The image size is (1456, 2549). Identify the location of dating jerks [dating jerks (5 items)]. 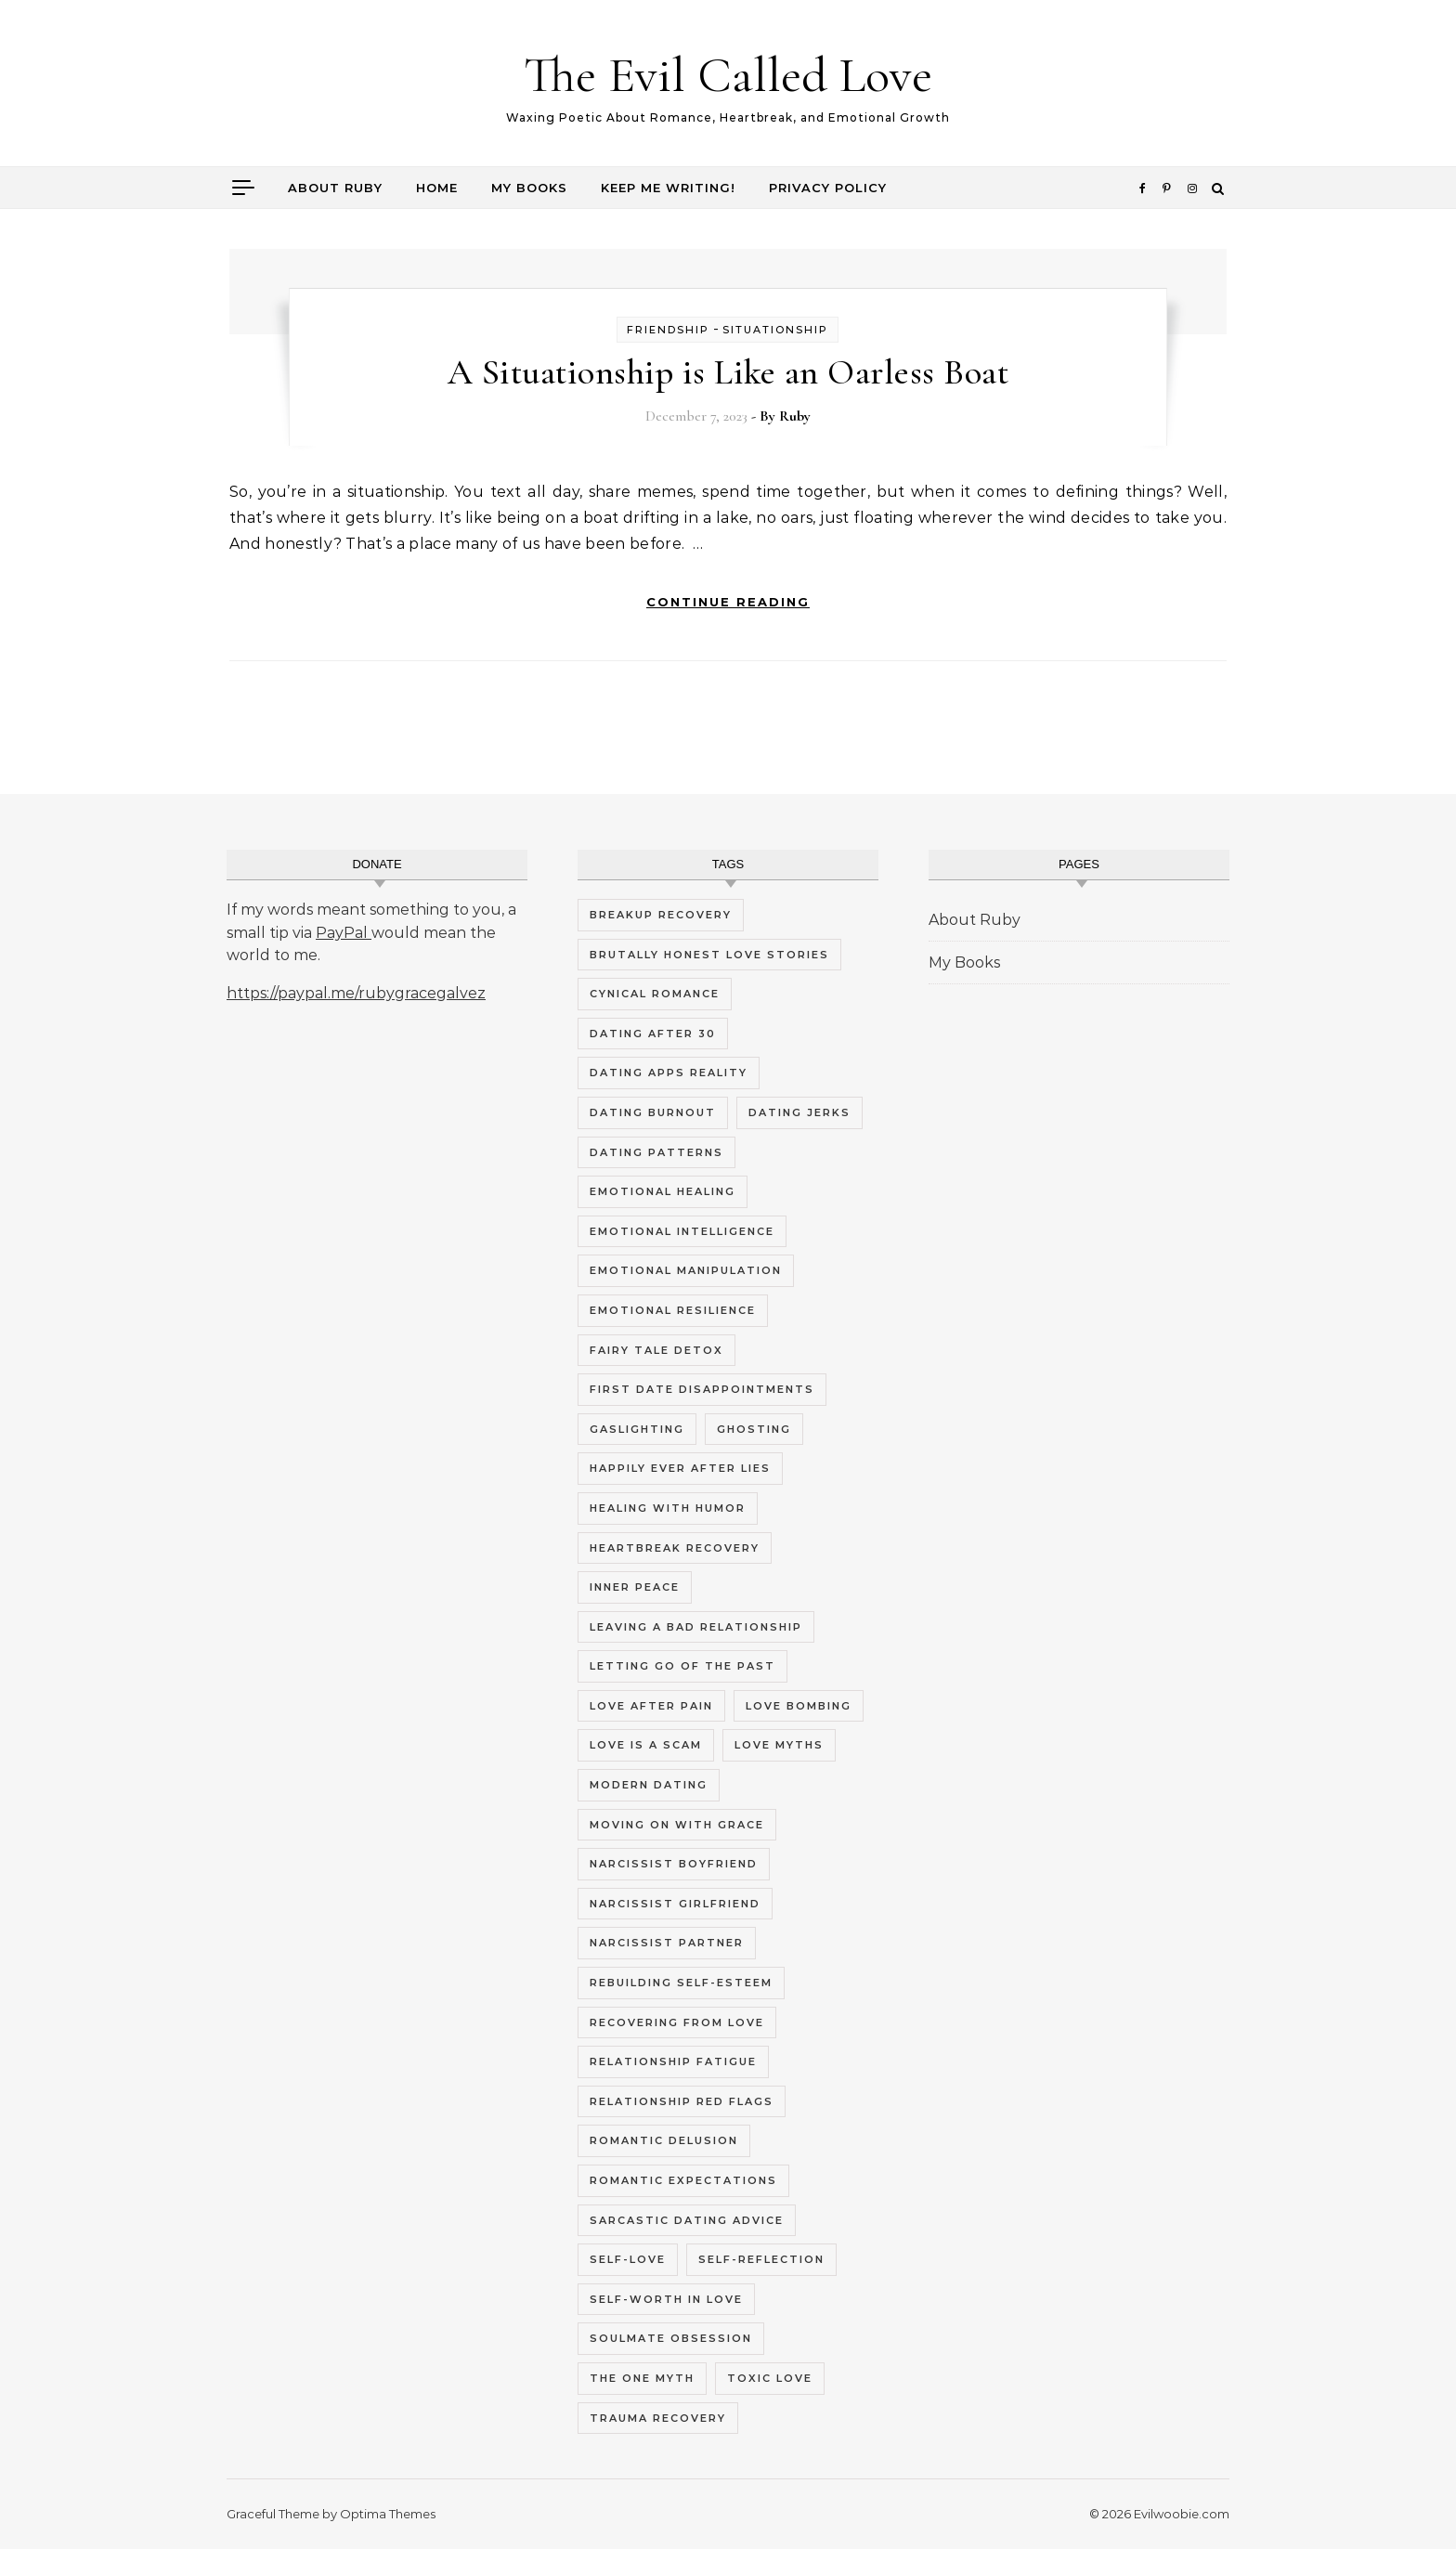
(799, 1112).